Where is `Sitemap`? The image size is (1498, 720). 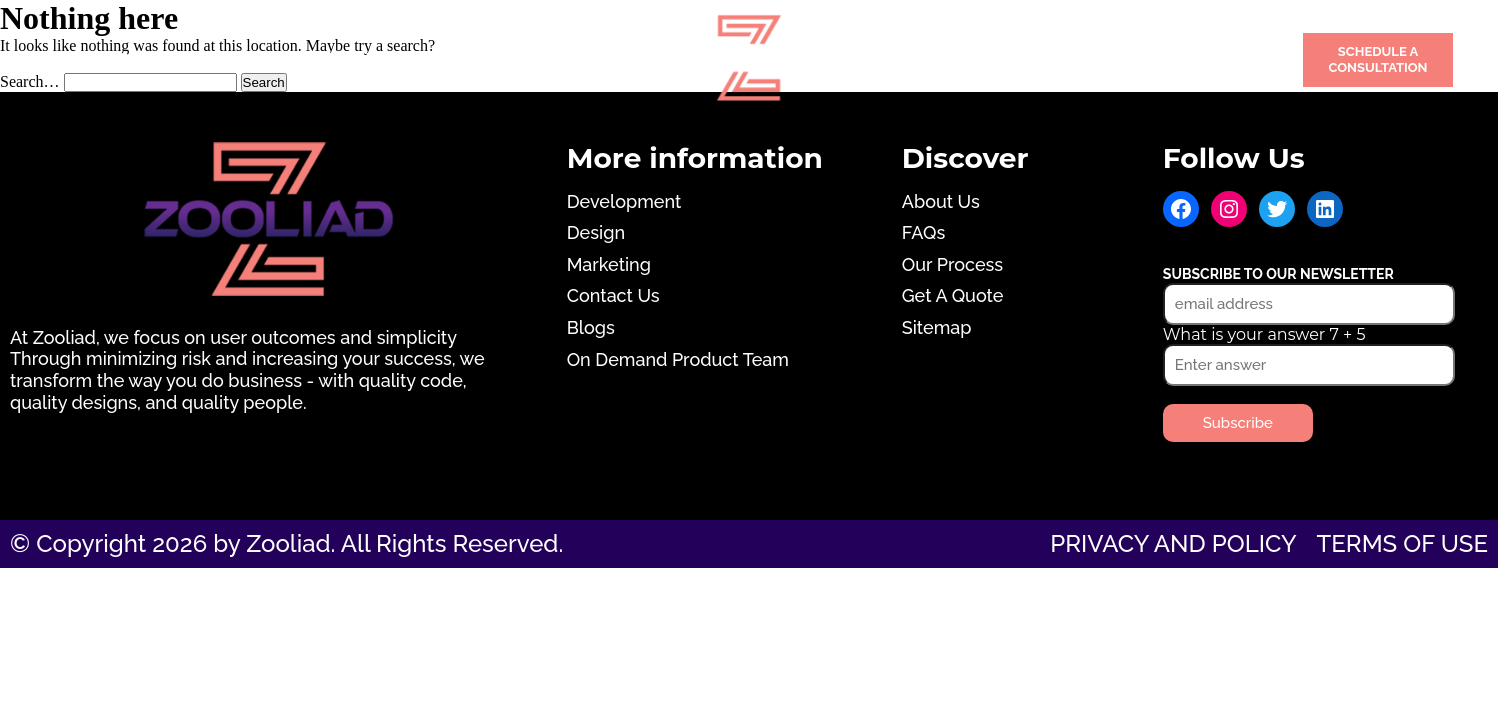 Sitemap is located at coordinates (937, 327).